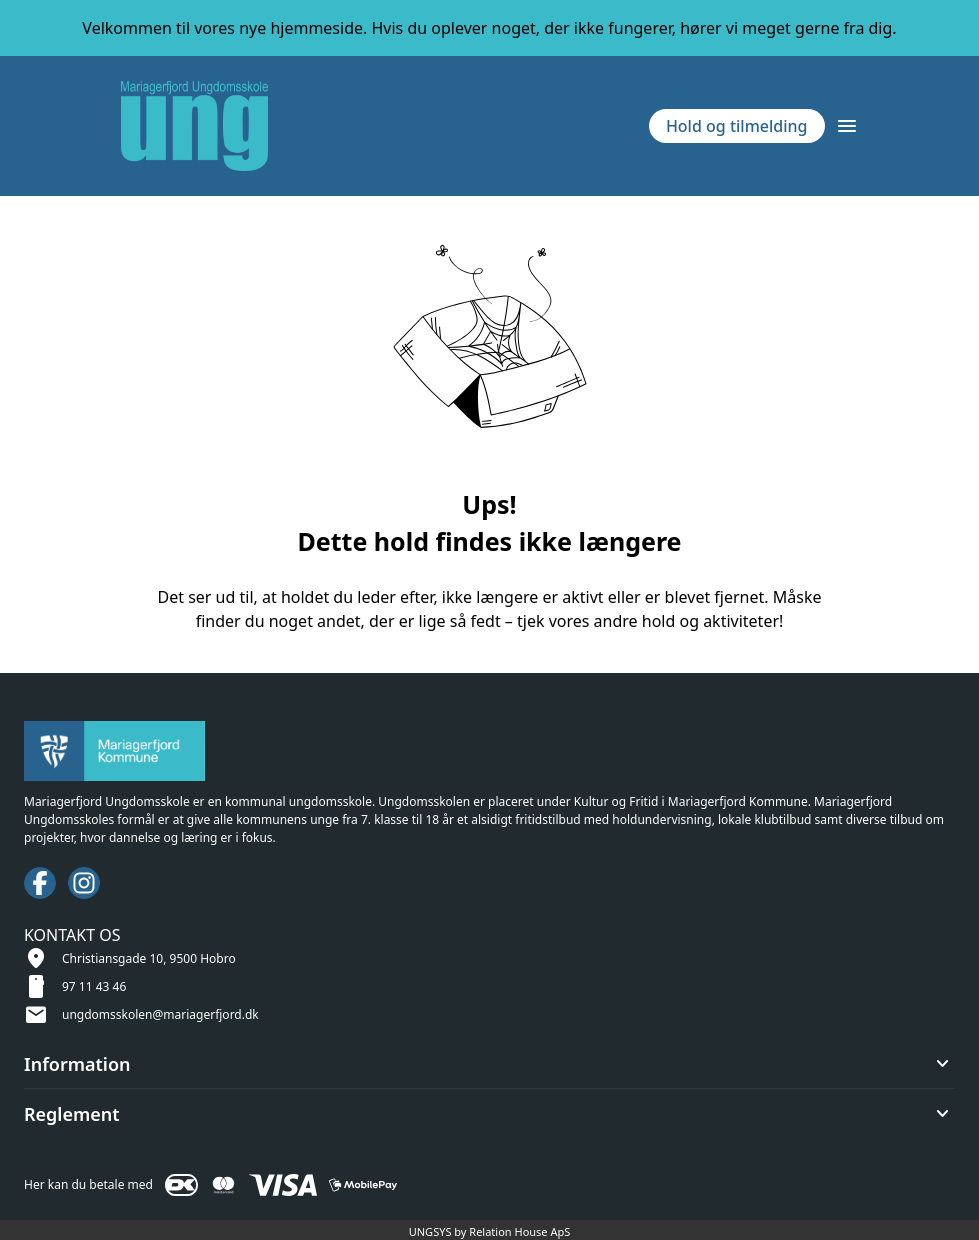  I want to click on [Facebook URL], so click(40, 883).